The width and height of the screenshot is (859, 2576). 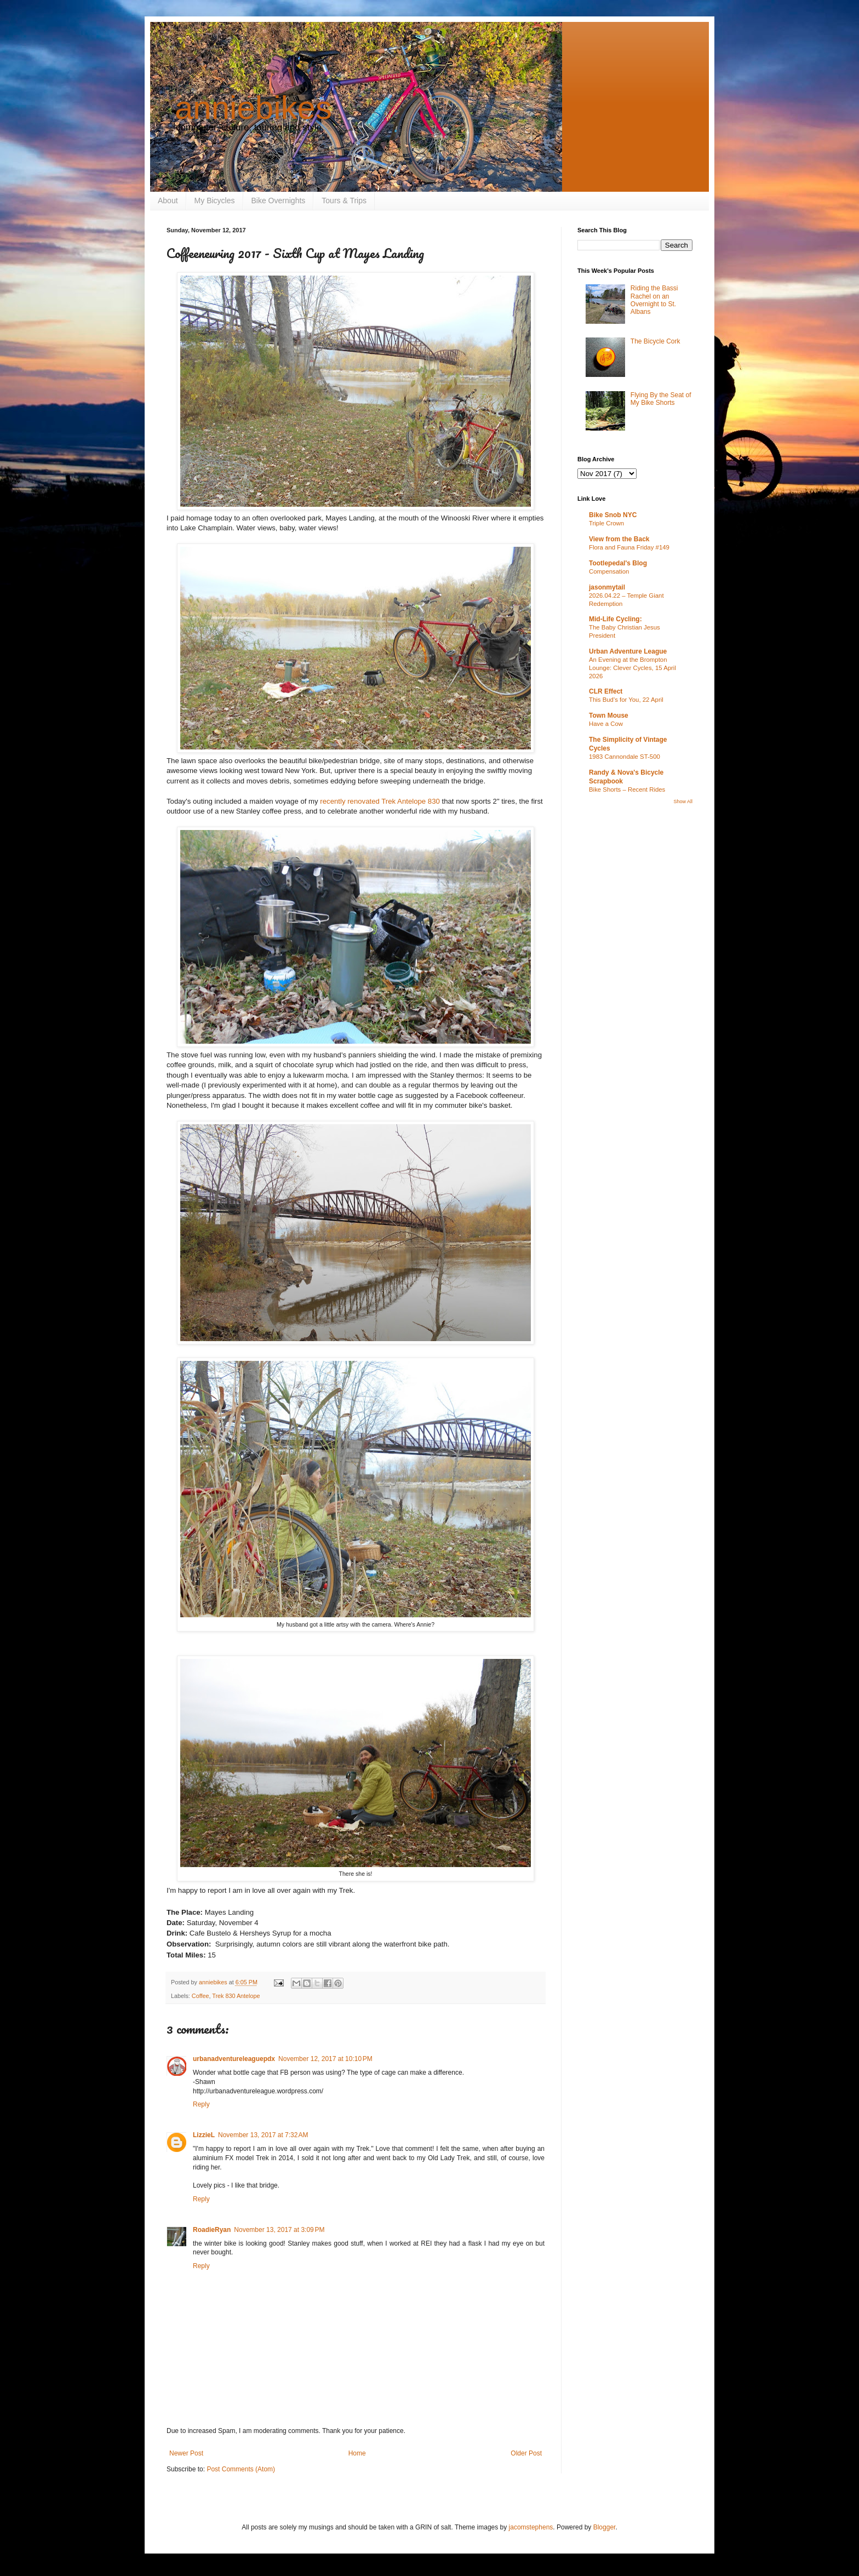 I want to click on Bike Overnights, so click(x=278, y=200).